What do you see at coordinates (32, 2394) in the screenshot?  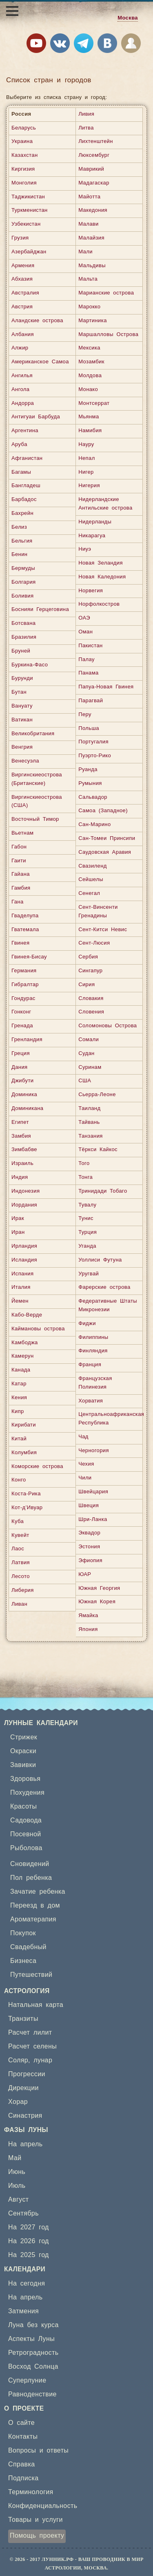 I see `Равноденствие` at bounding box center [32, 2394].